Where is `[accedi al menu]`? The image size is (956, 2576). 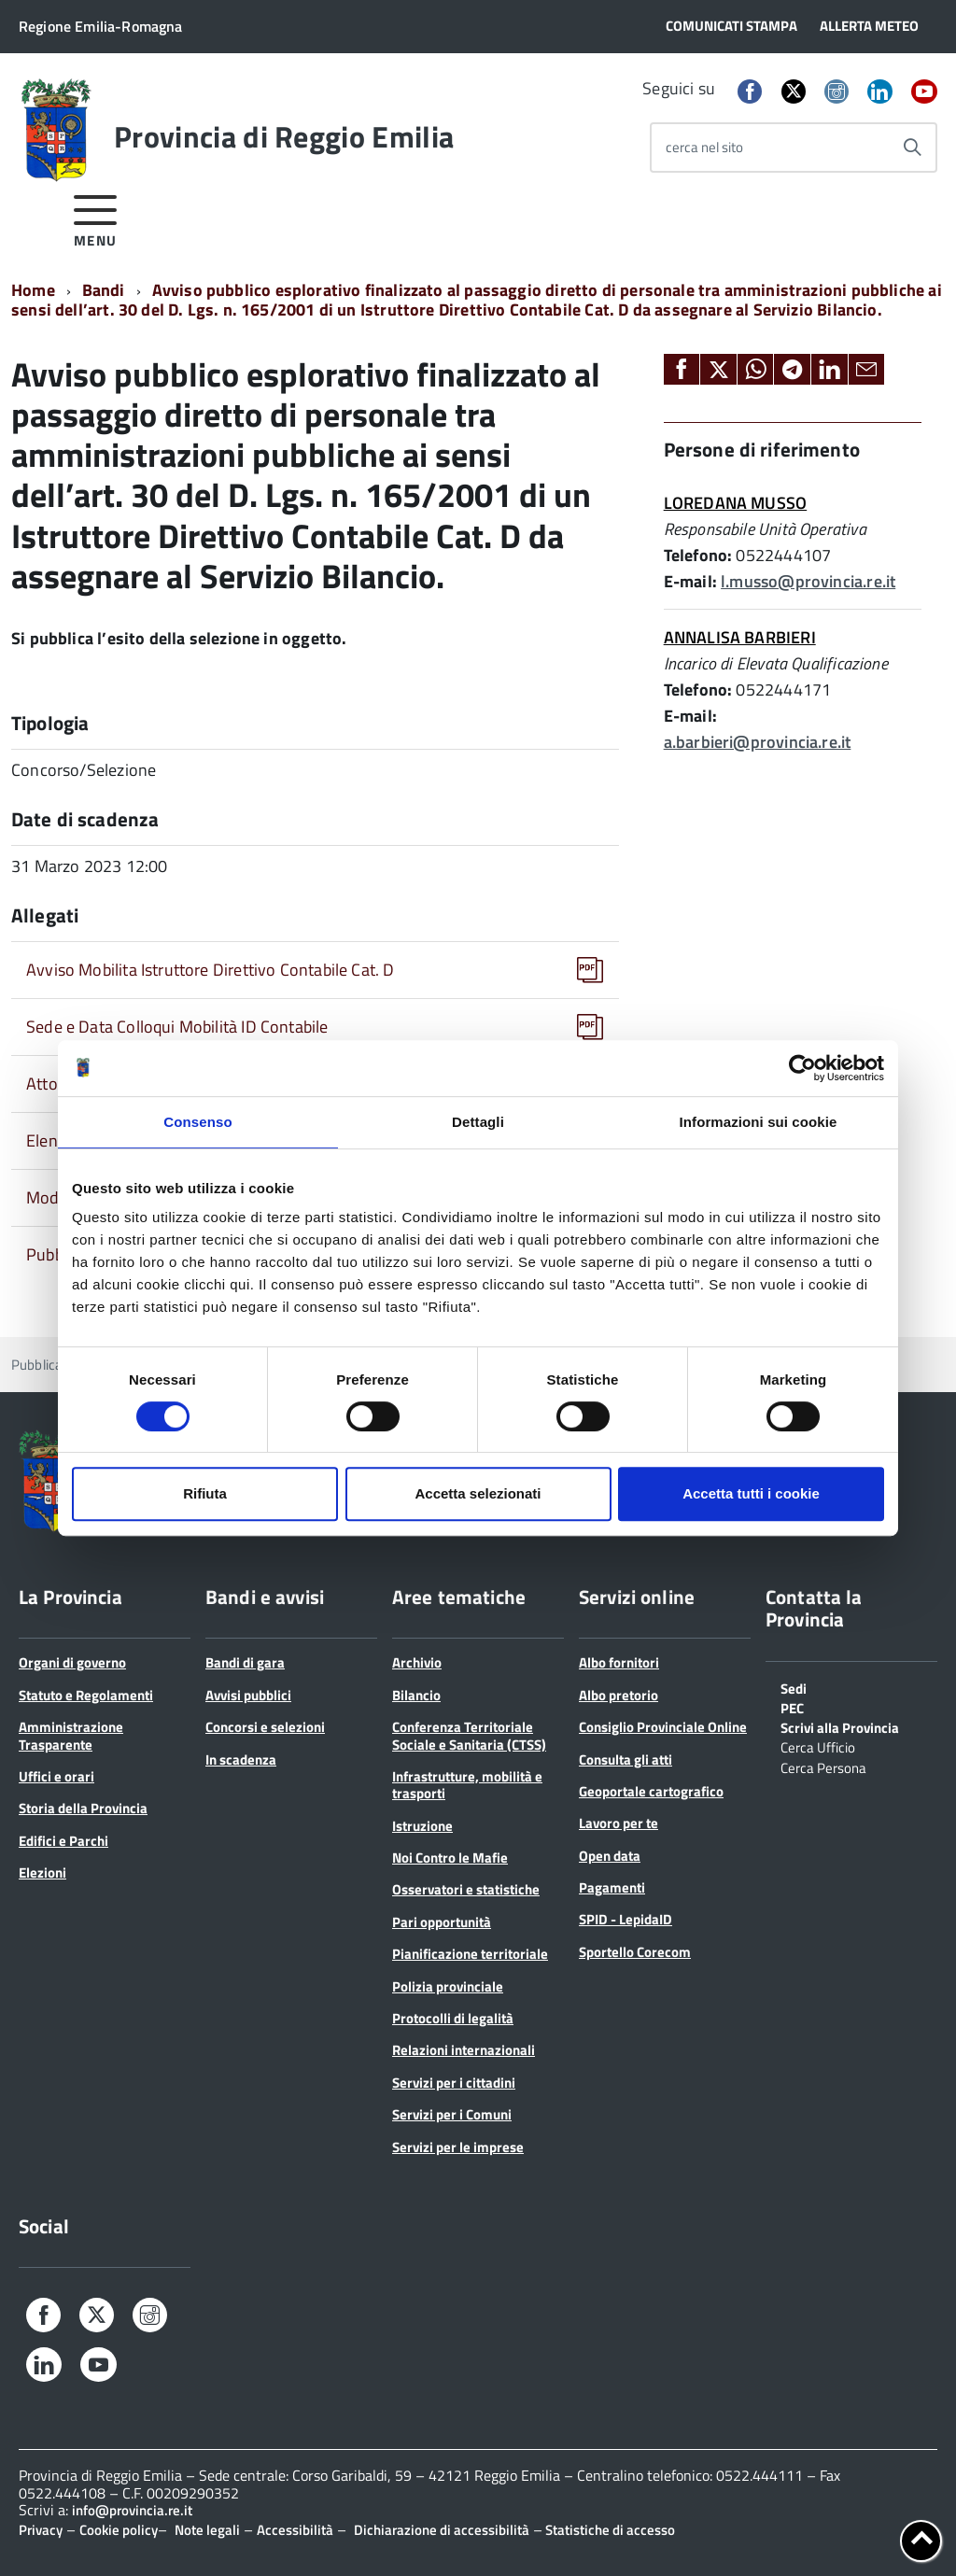 [accedi al menu] is located at coordinates (96, 218).